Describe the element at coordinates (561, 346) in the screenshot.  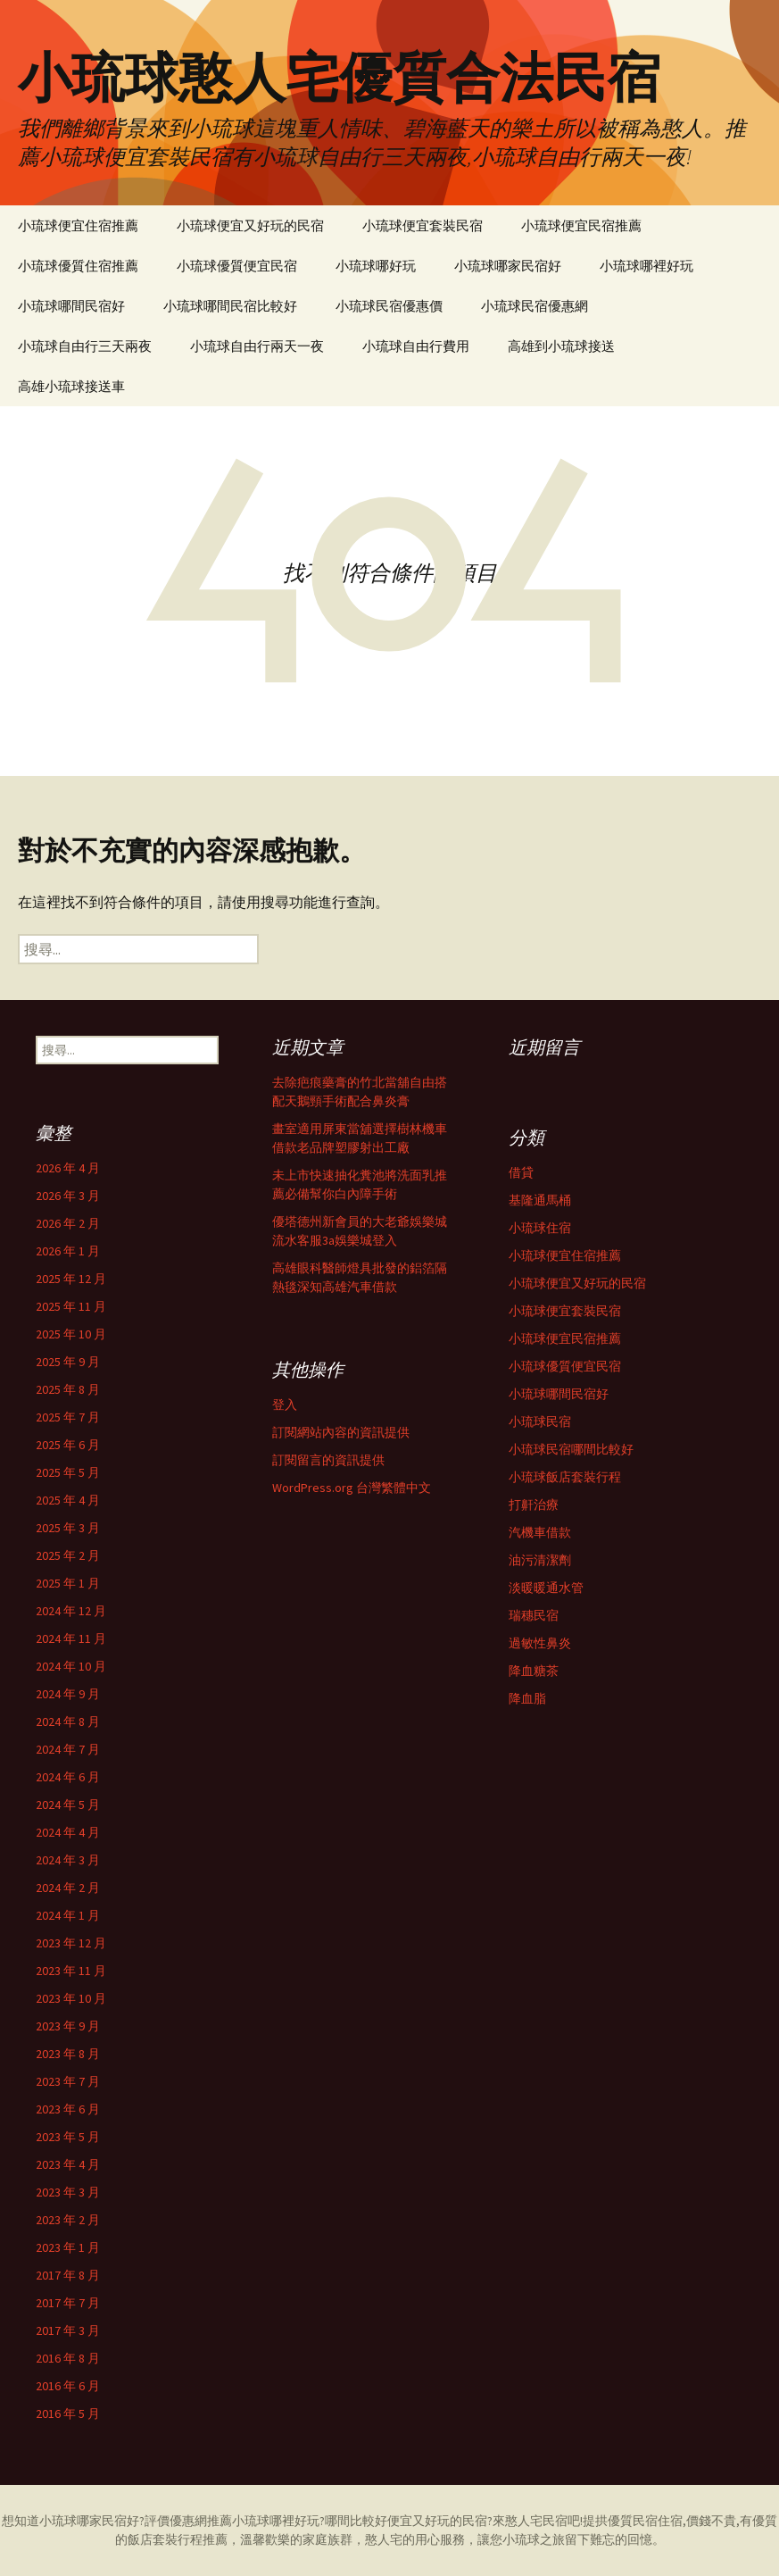
I see `高雄到小琉球接送` at that location.